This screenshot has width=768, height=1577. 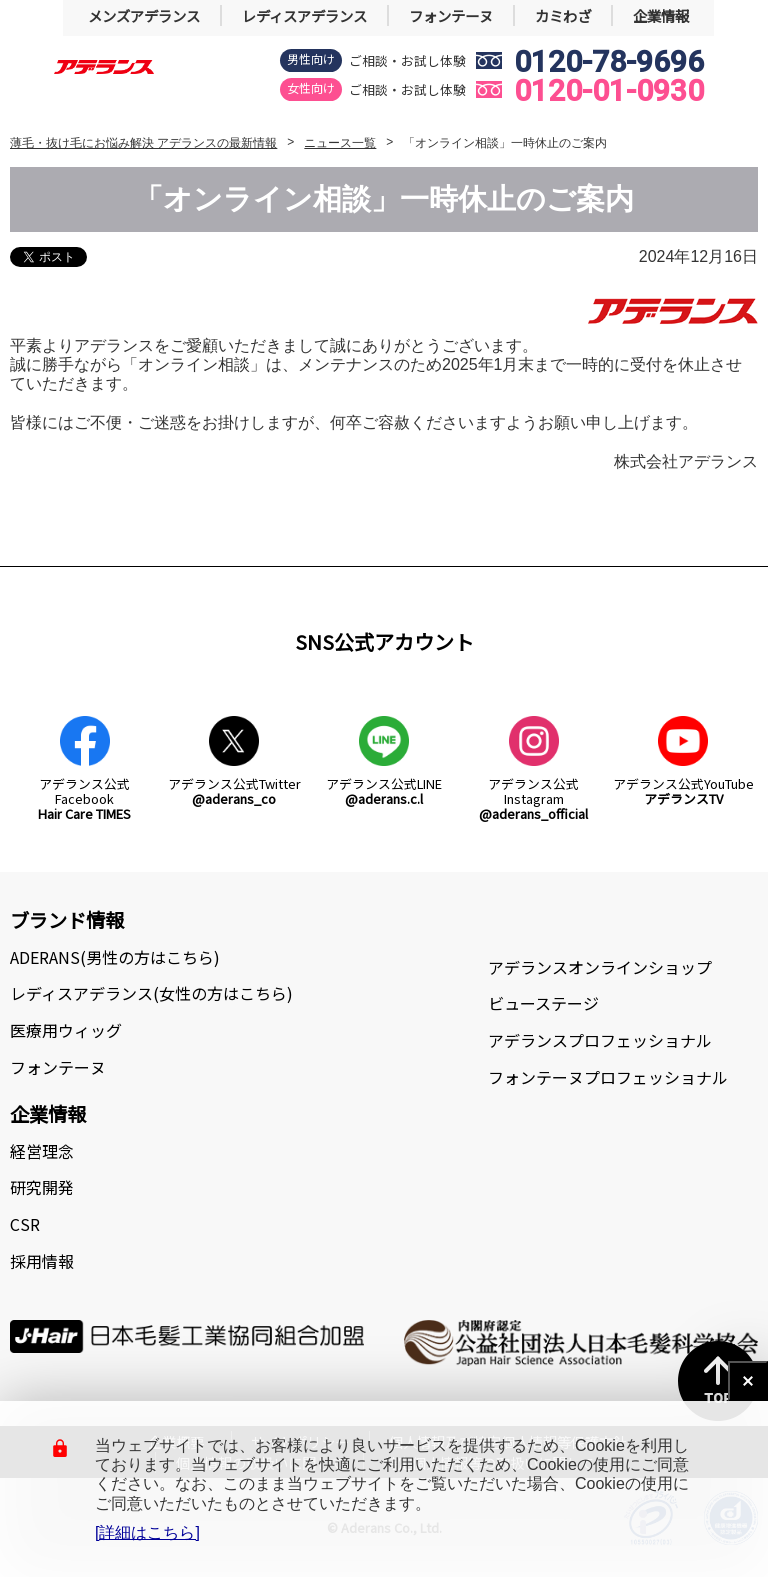 I want to click on 採用情報, so click(x=42, y=1261).